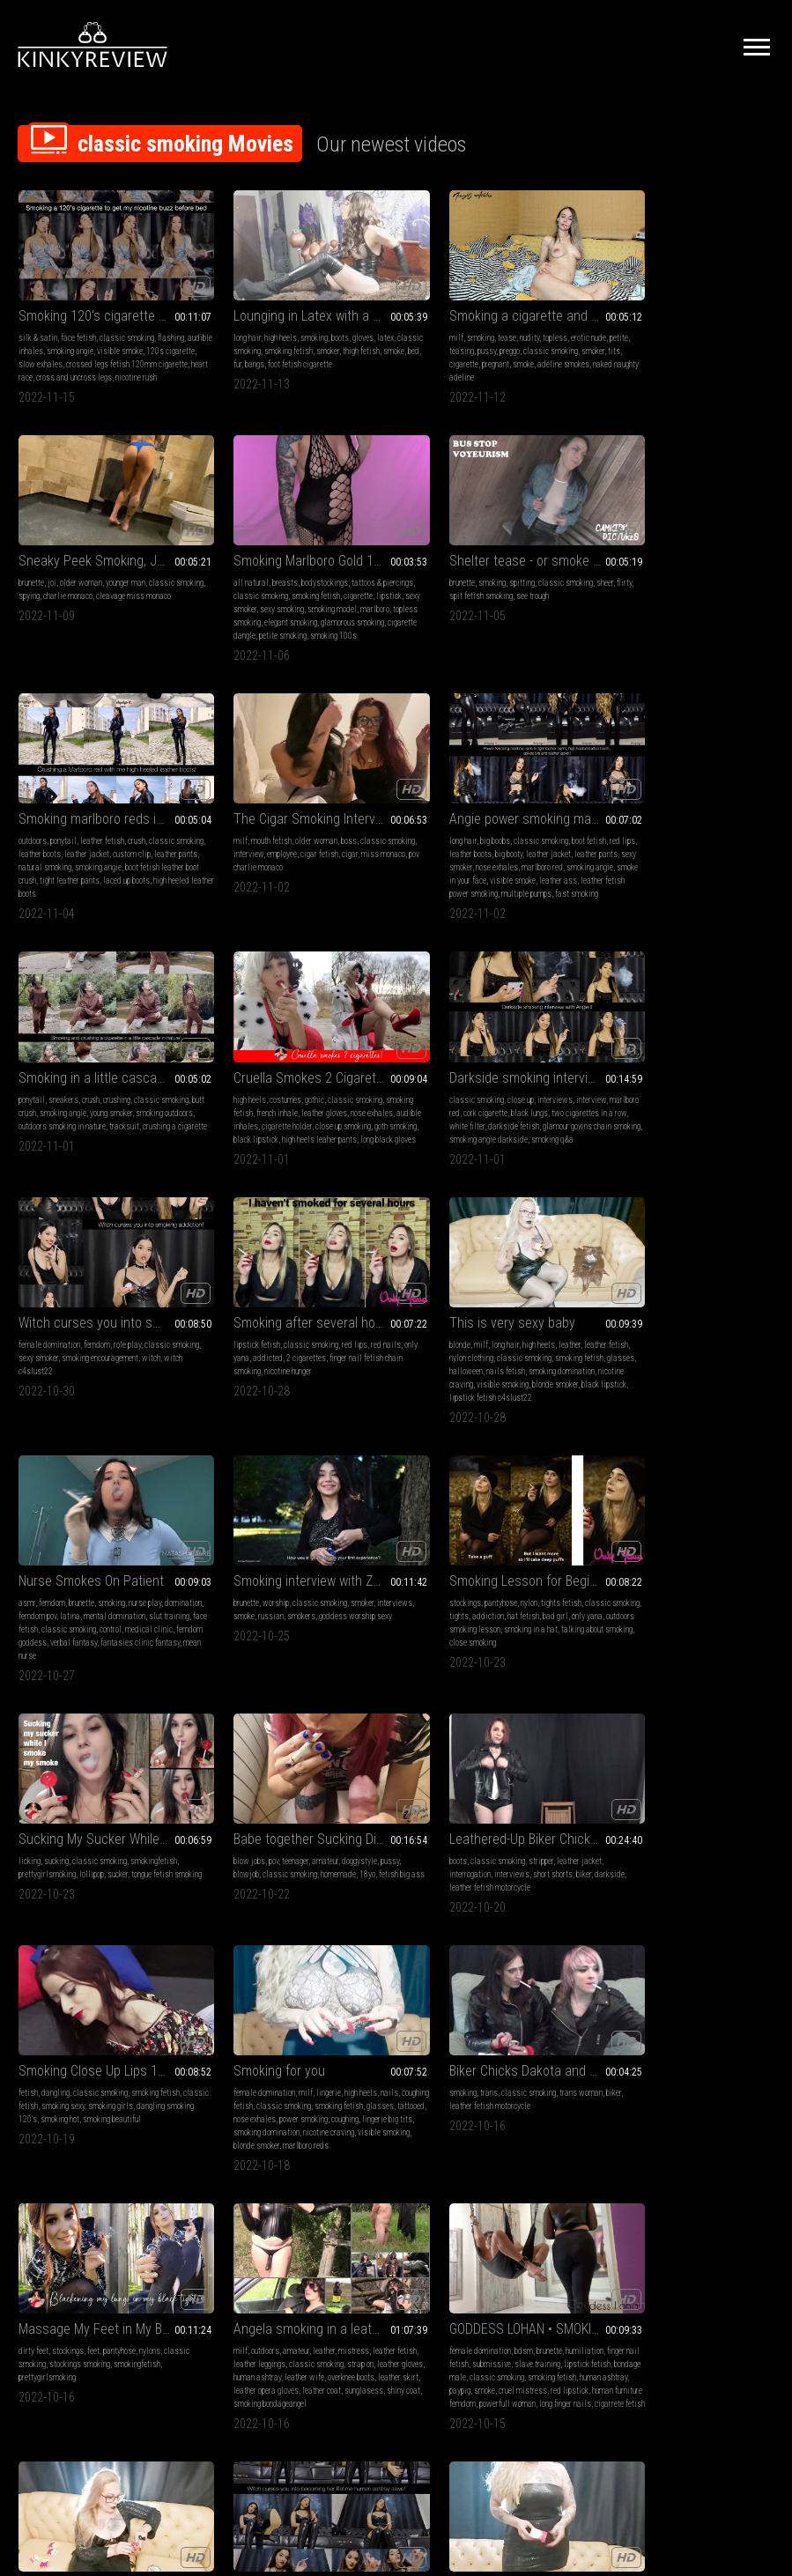 The image size is (792, 2576). Describe the element at coordinates (332, 1828) in the screenshot. I see `mistress` at that location.